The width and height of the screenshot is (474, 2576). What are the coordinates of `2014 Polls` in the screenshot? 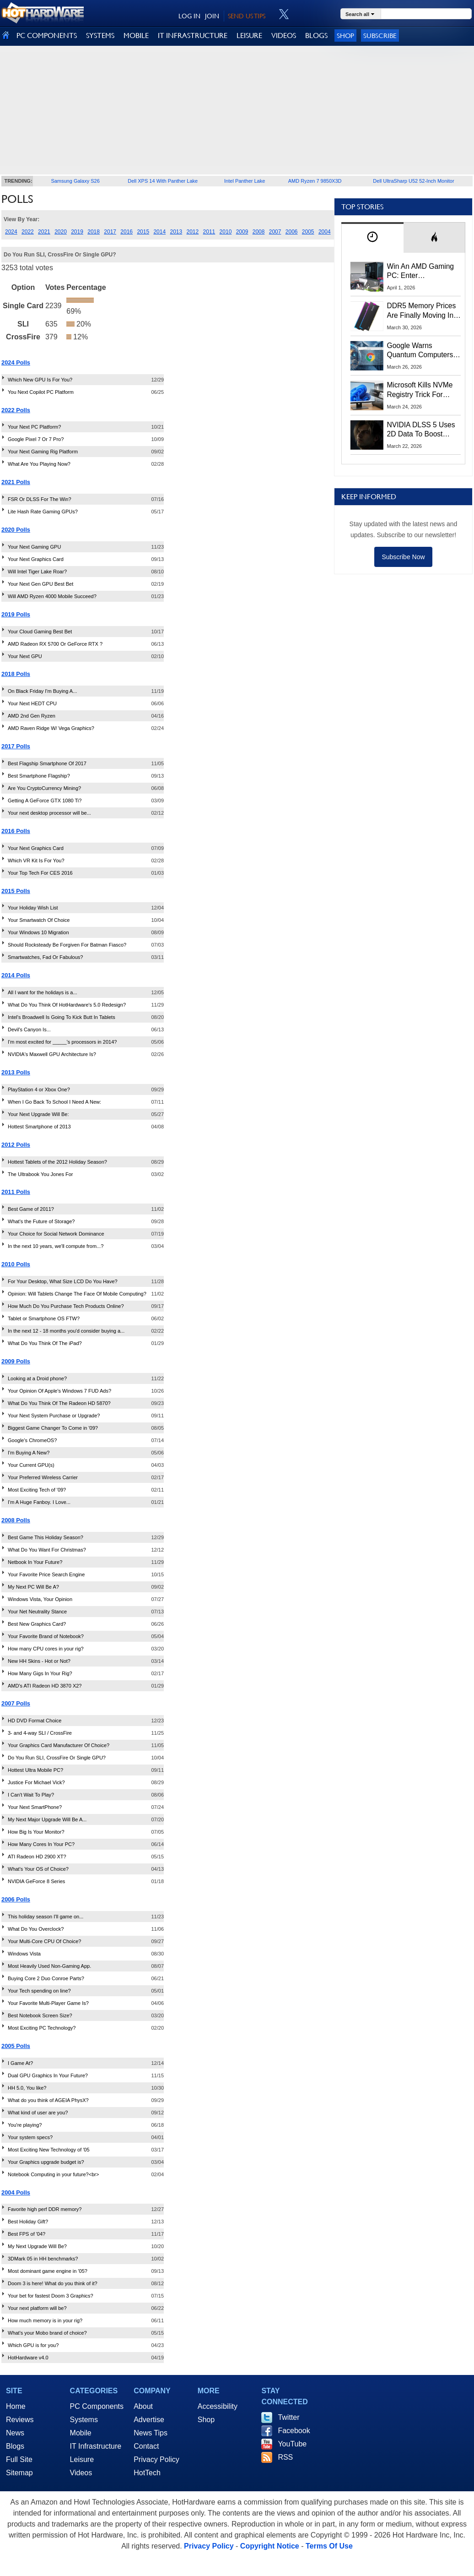 It's located at (15, 975).